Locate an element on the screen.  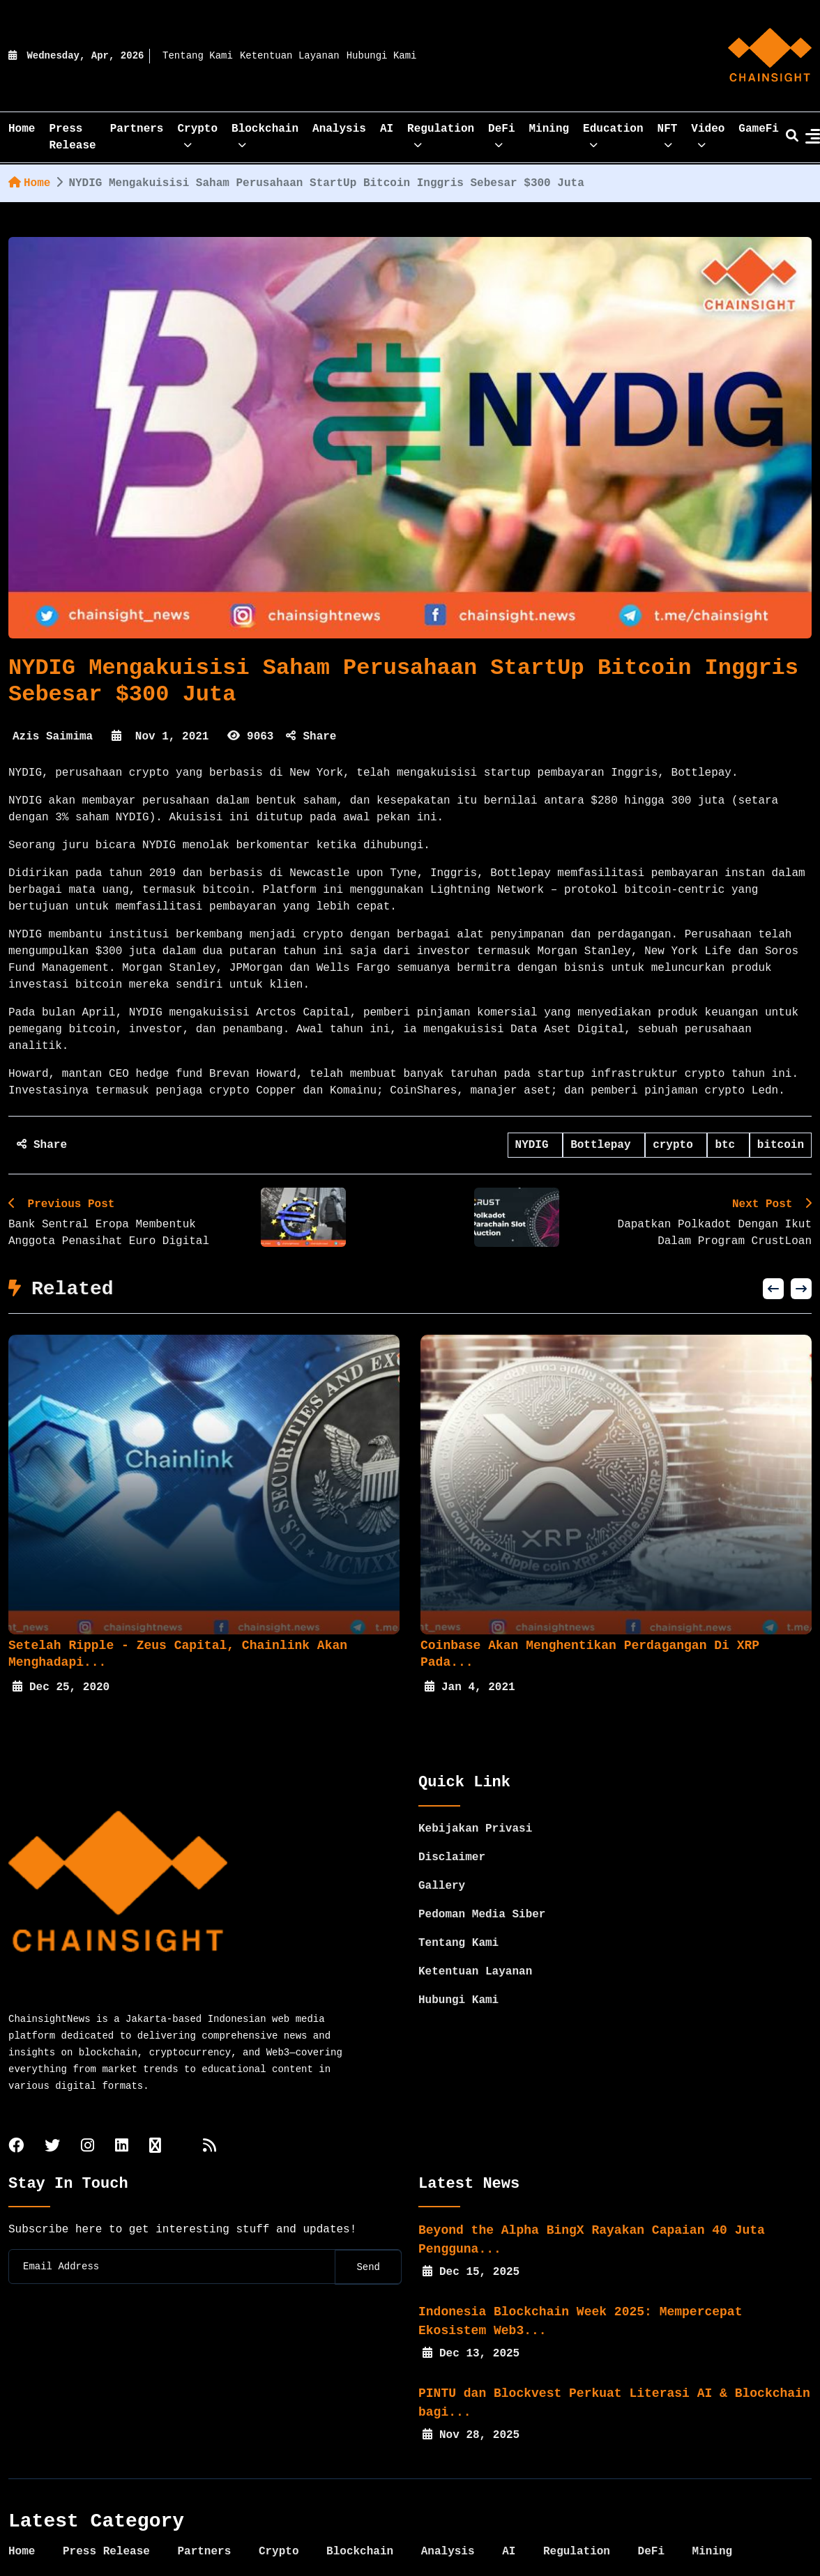
Tentang Kami is located at coordinates (197, 55).